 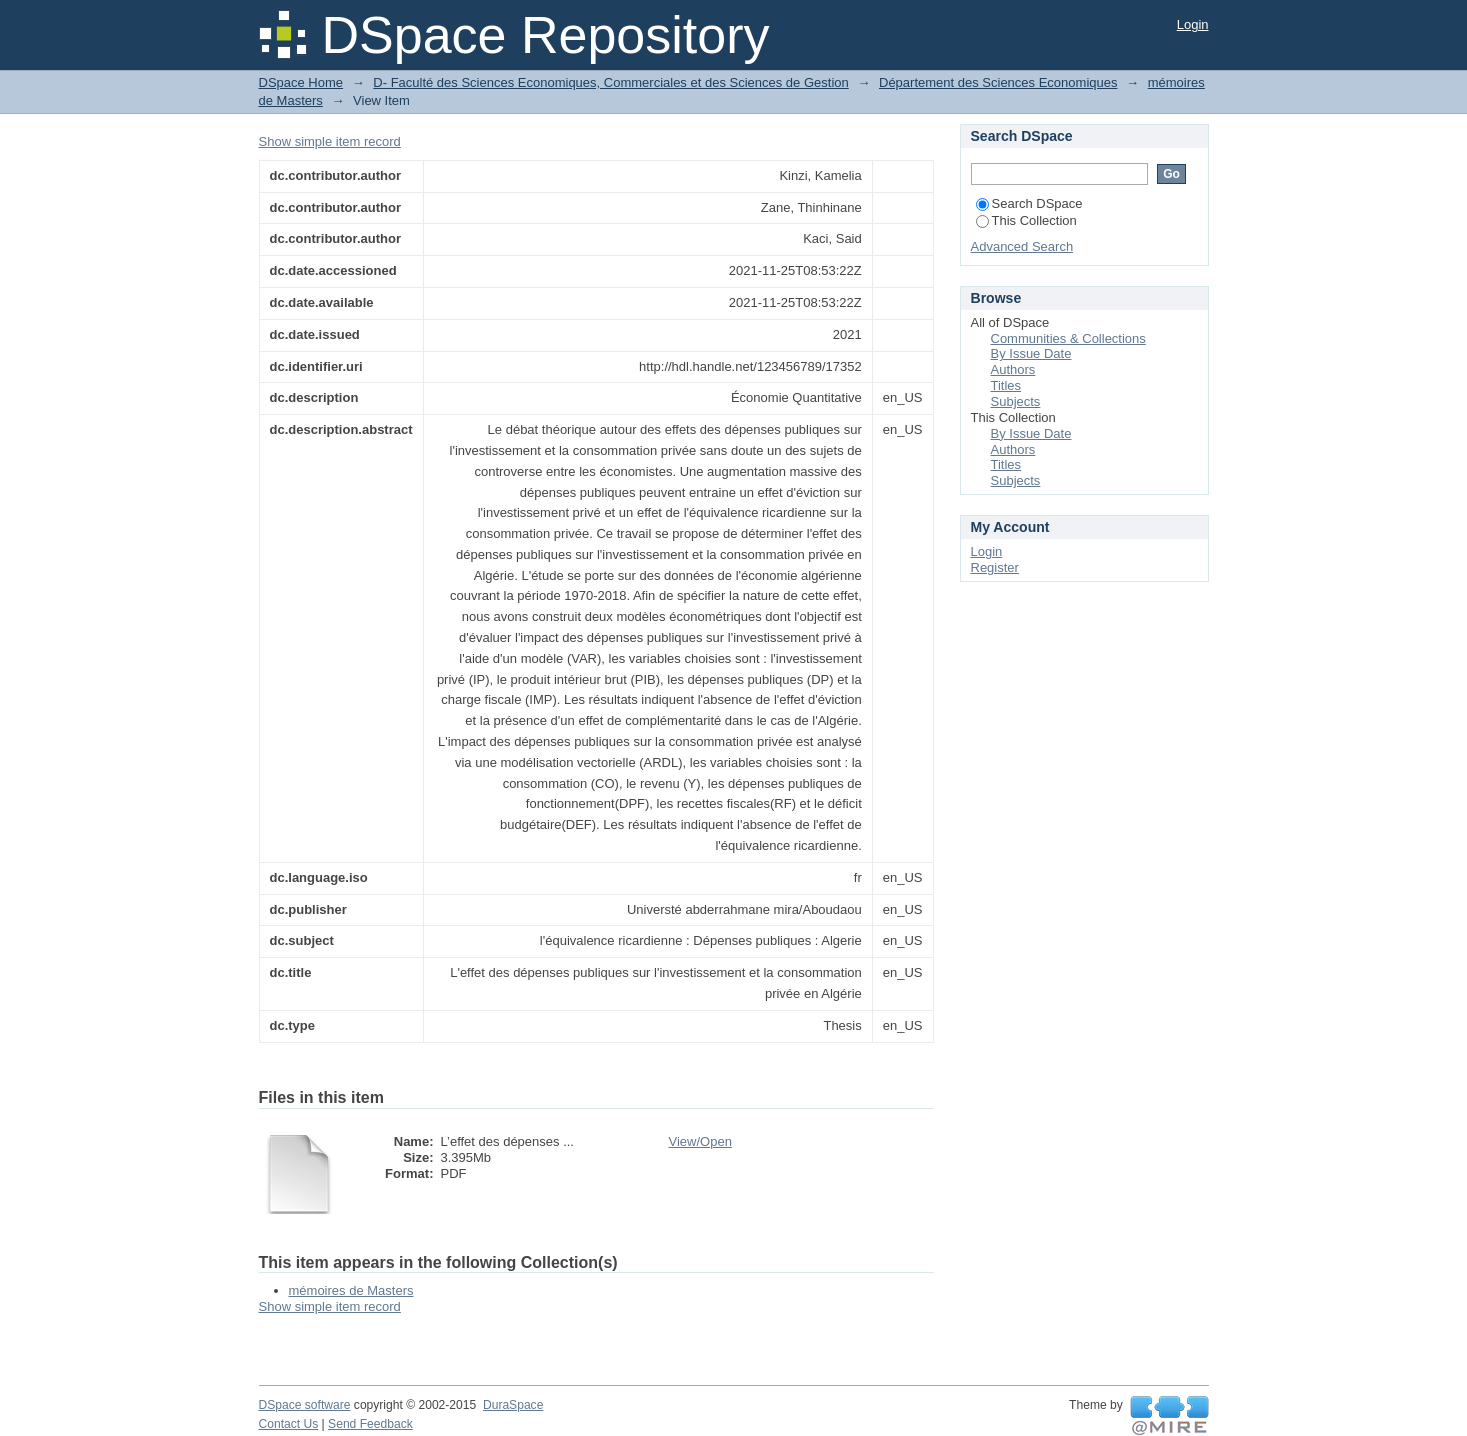 What do you see at coordinates (370, 1424) in the screenshot?
I see `Send Feedback` at bounding box center [370, 1424].